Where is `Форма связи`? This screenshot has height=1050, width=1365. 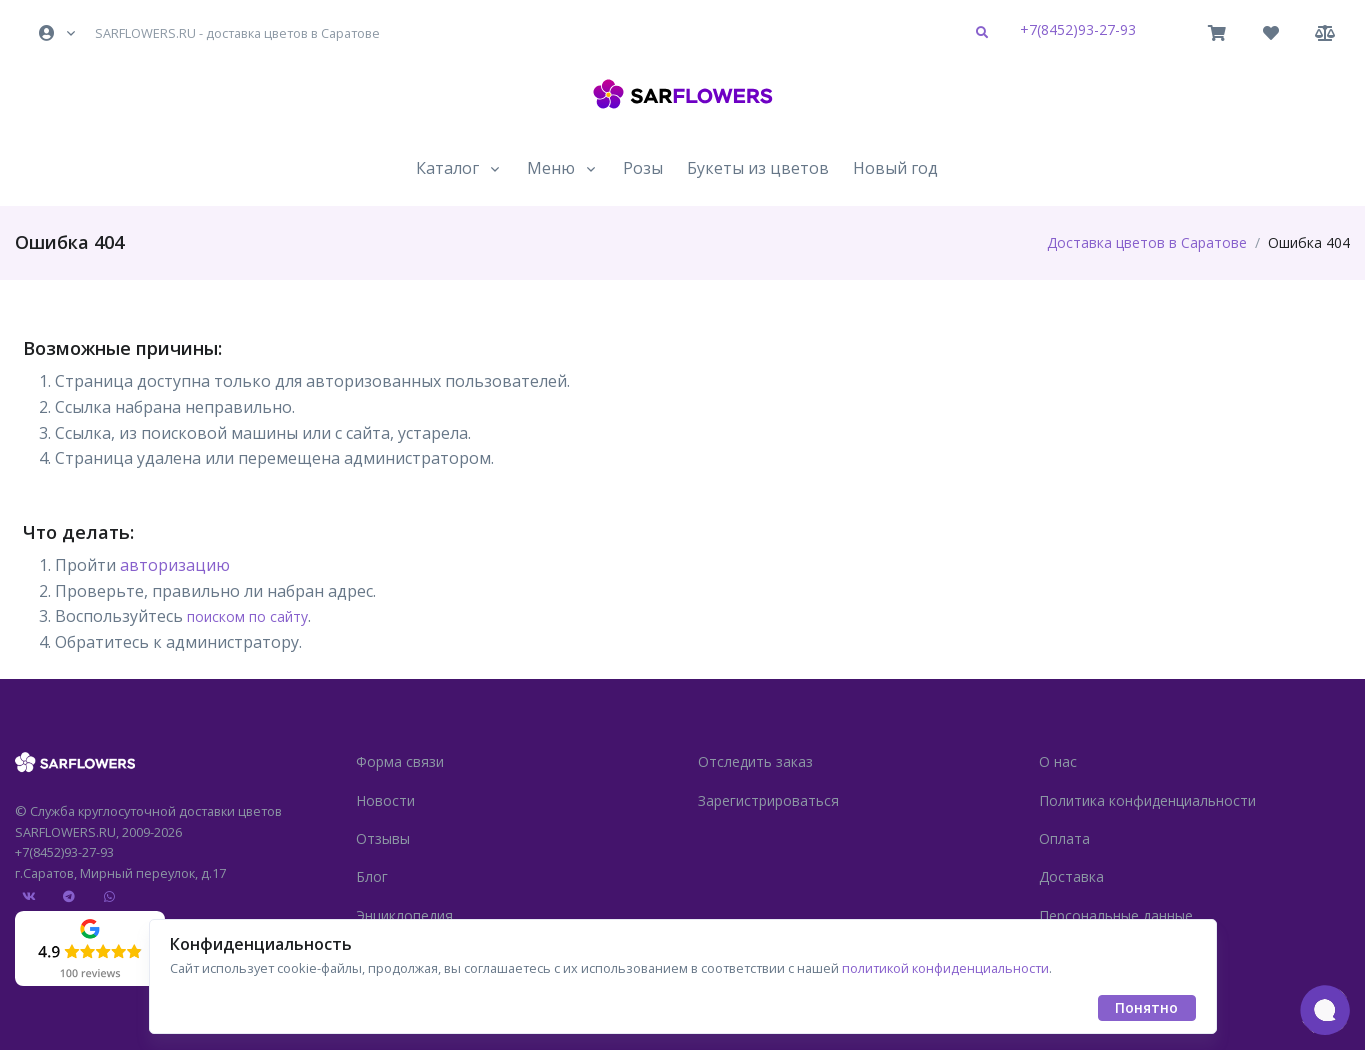 Форма связи is located at coordinates (400, 761).